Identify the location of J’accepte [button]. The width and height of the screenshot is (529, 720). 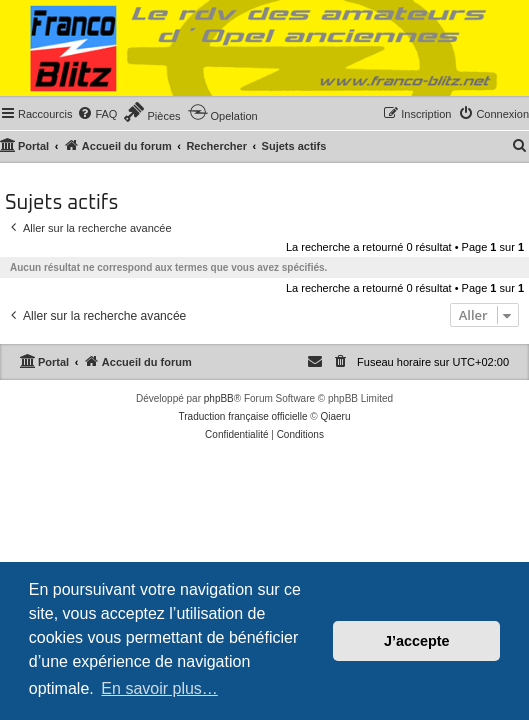
(417, 641).